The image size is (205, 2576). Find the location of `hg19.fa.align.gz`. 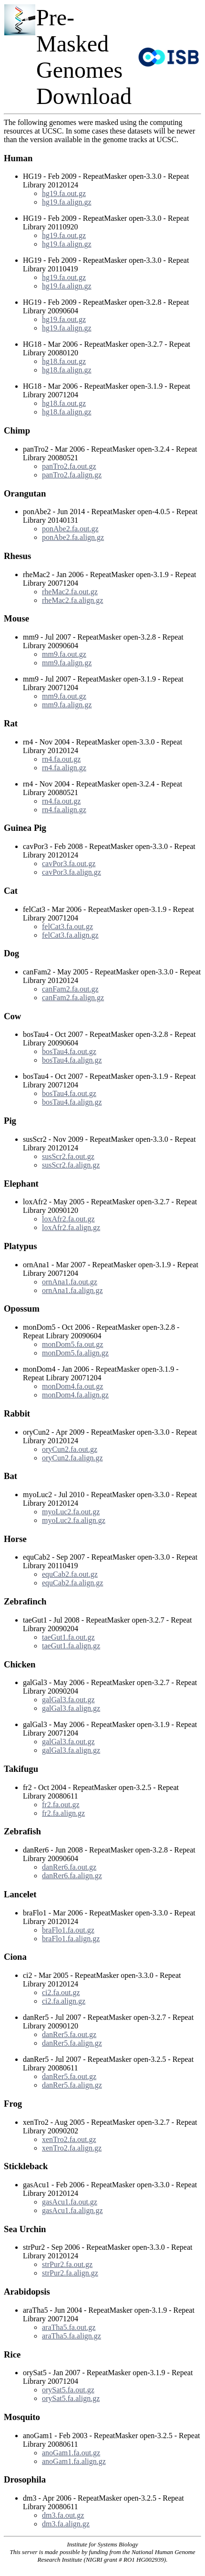

hg19.fa.align.gz is located at coordinates (67, 202).